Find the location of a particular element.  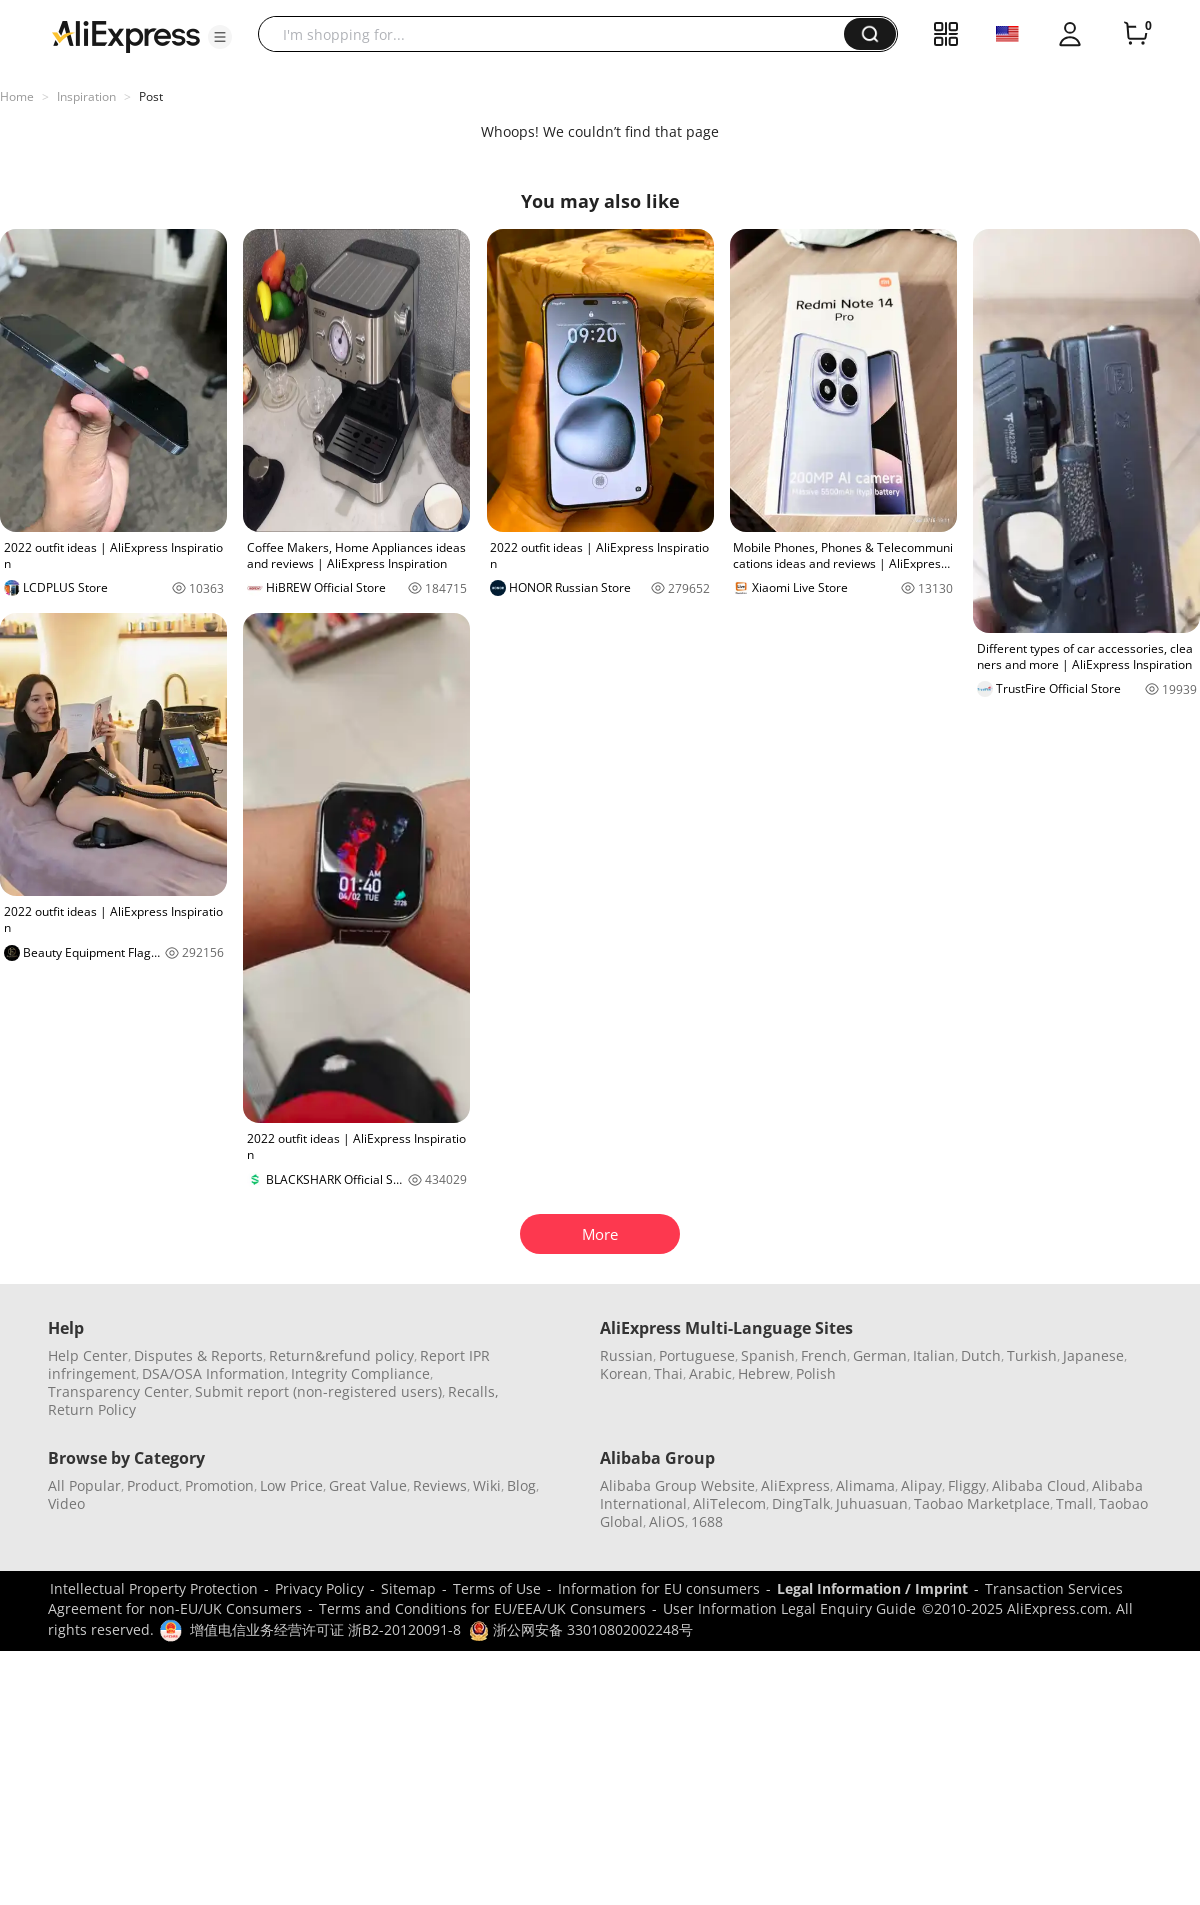

Tmall is located at coordinates (1074, 1503).